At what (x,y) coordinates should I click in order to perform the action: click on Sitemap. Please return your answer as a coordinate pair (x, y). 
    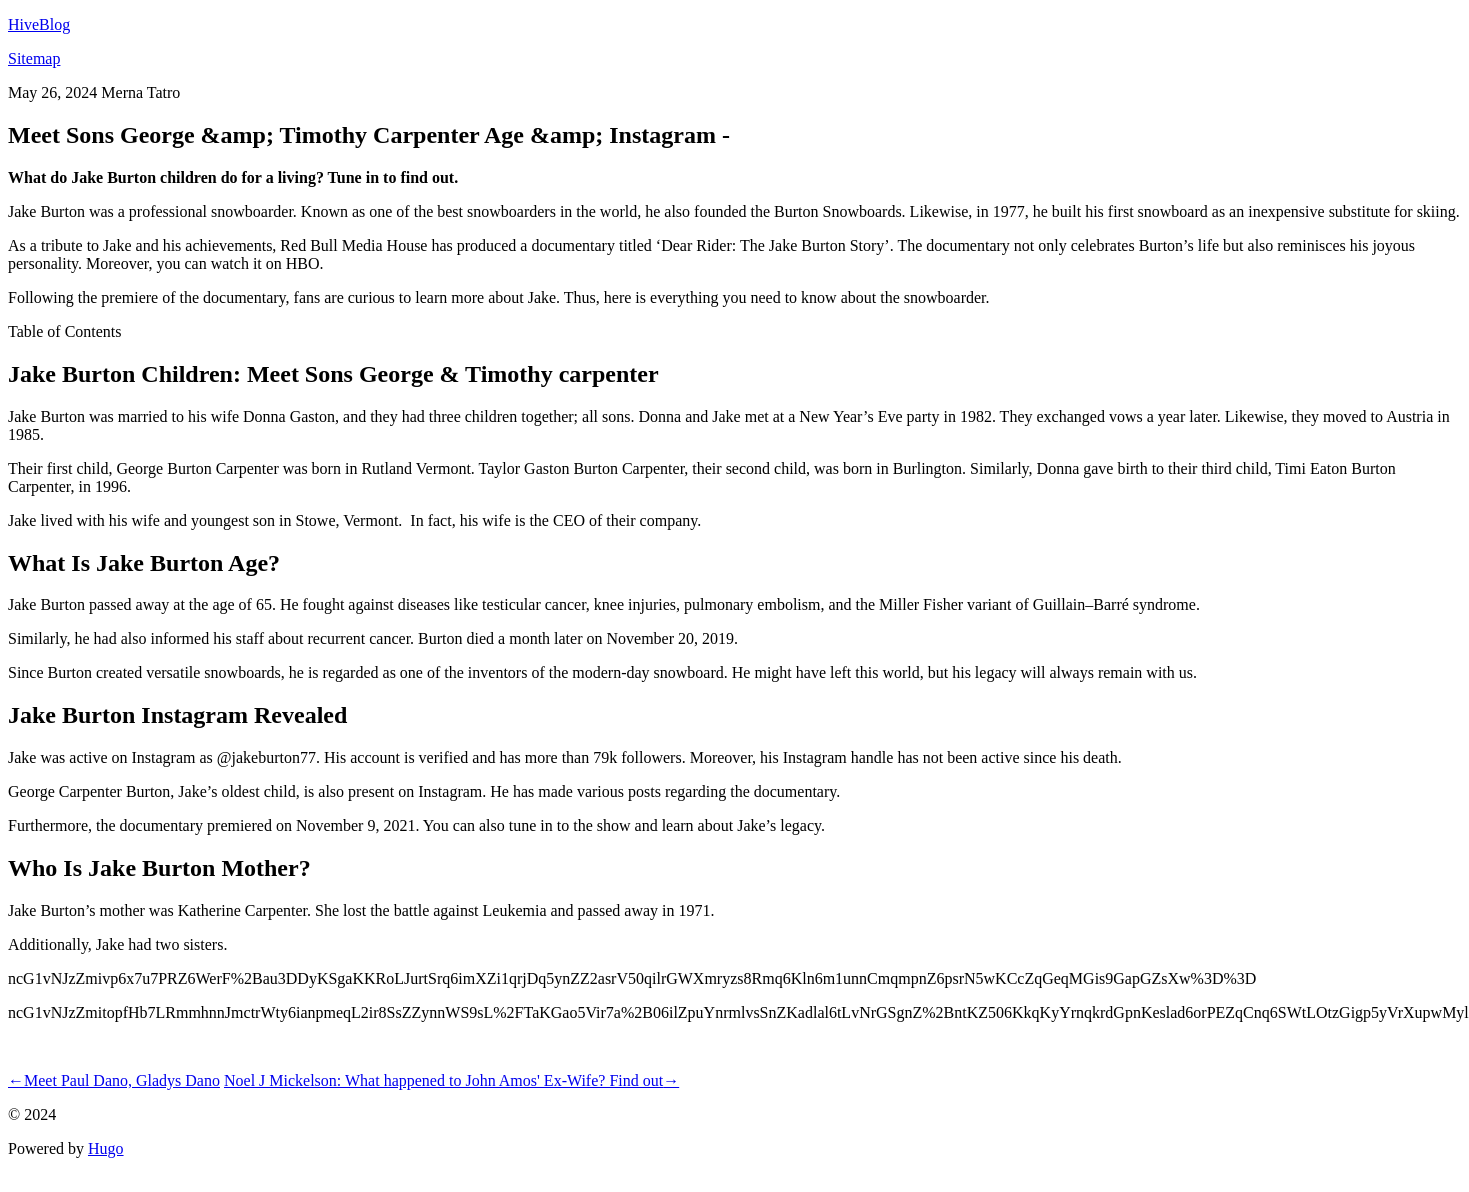
    Looking at the image, I should click on (34, 58).